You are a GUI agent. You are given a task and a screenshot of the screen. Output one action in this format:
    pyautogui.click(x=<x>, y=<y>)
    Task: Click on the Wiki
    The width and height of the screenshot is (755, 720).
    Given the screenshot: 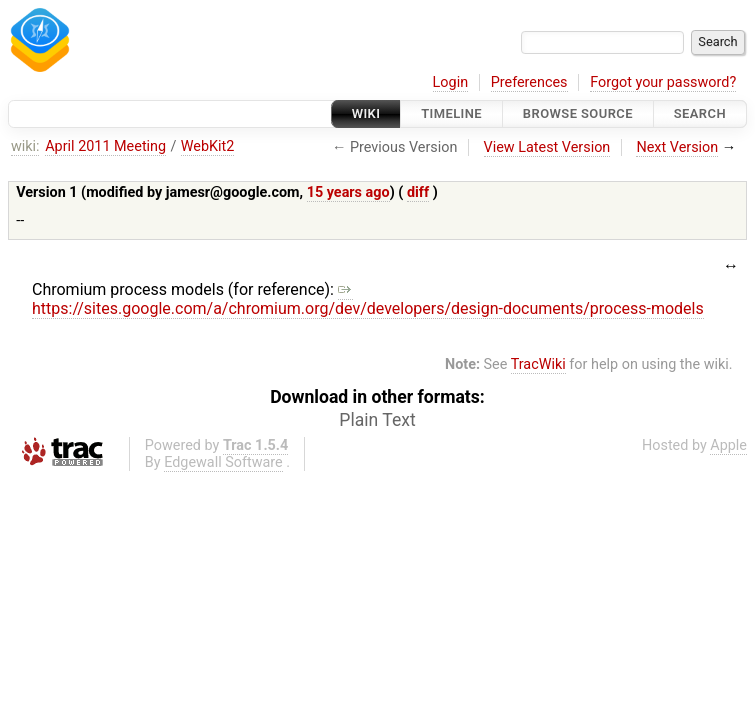 What is the action you would take?
    pyautogui.click(x=366, y=113)
    